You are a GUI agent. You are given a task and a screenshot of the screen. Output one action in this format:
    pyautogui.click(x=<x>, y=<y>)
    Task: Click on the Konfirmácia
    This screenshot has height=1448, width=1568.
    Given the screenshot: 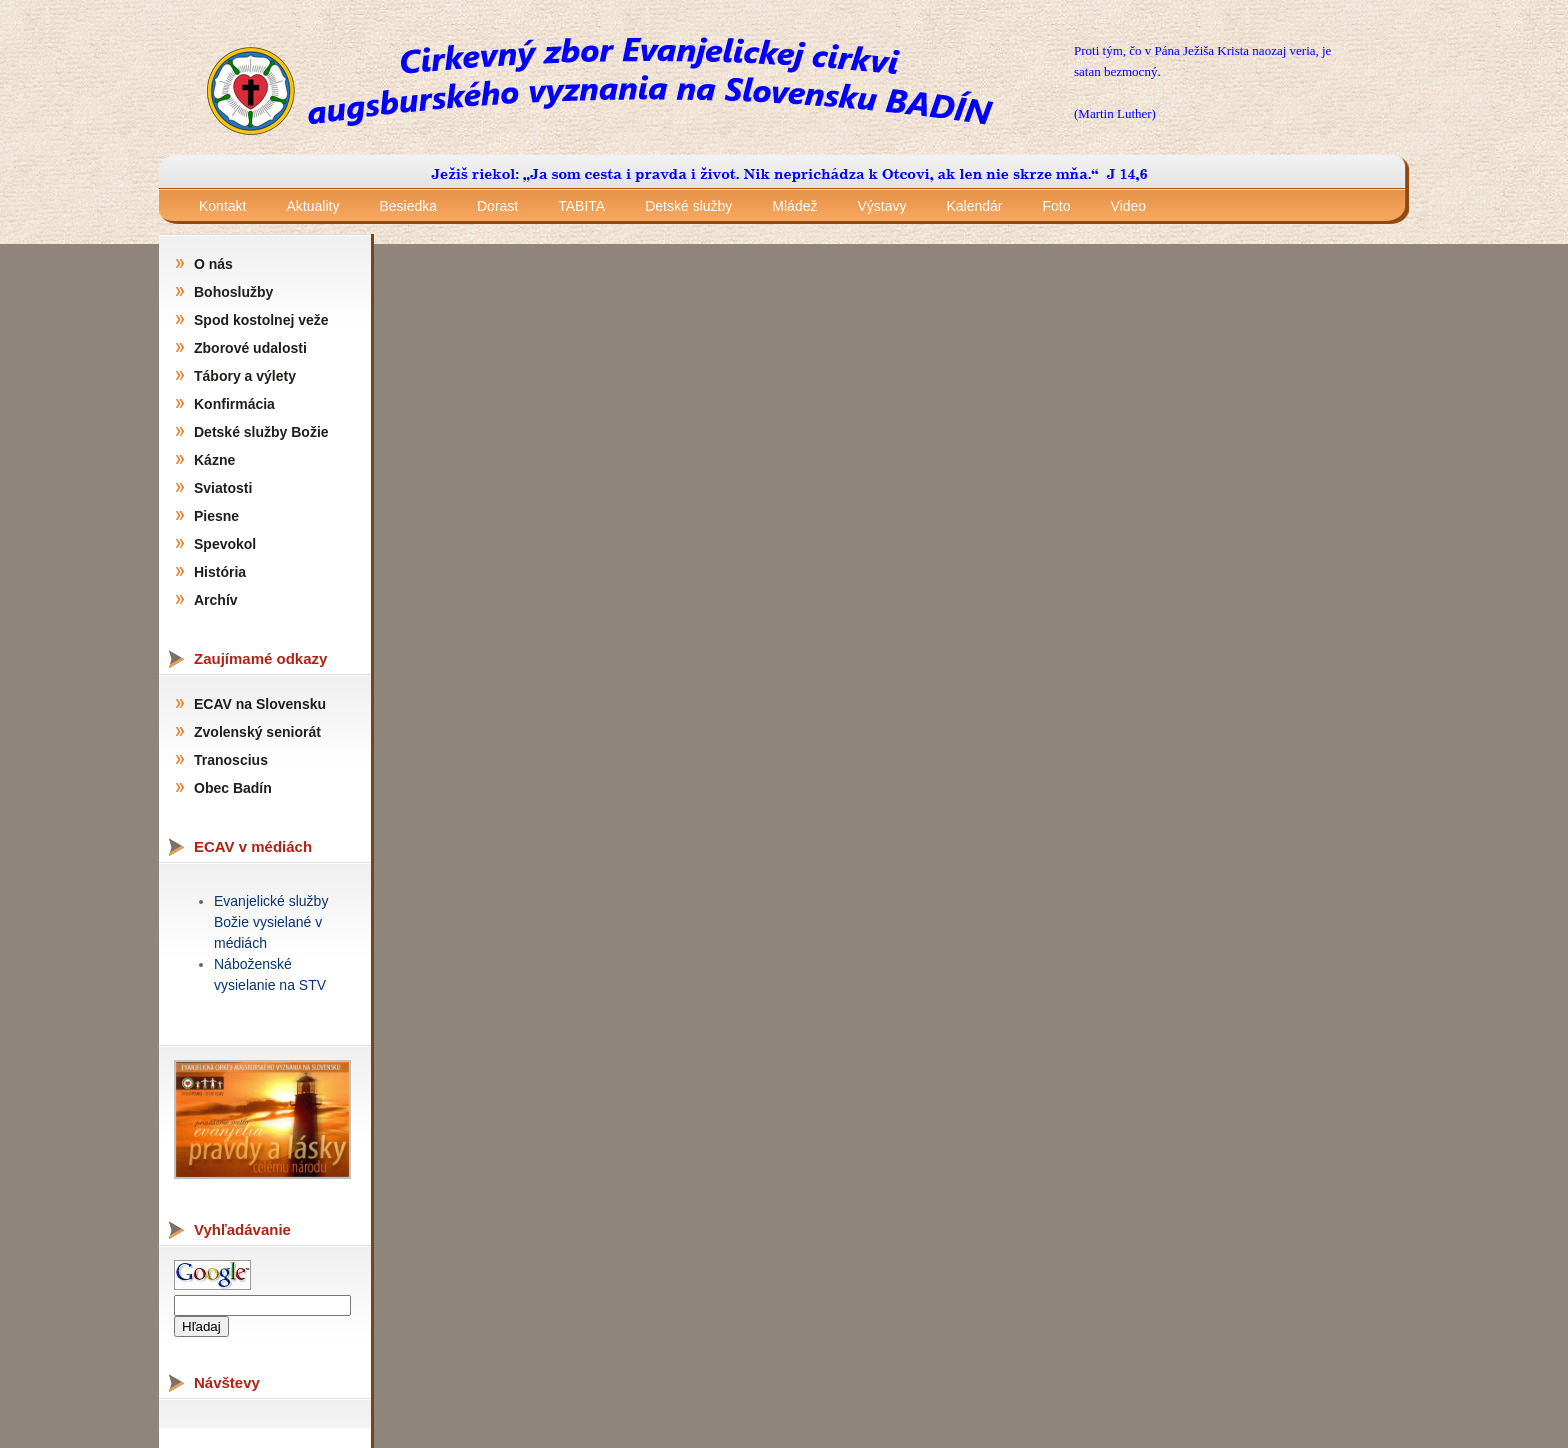 What is the action you would take?
    pyautogui.click(x=234, y=404)
    